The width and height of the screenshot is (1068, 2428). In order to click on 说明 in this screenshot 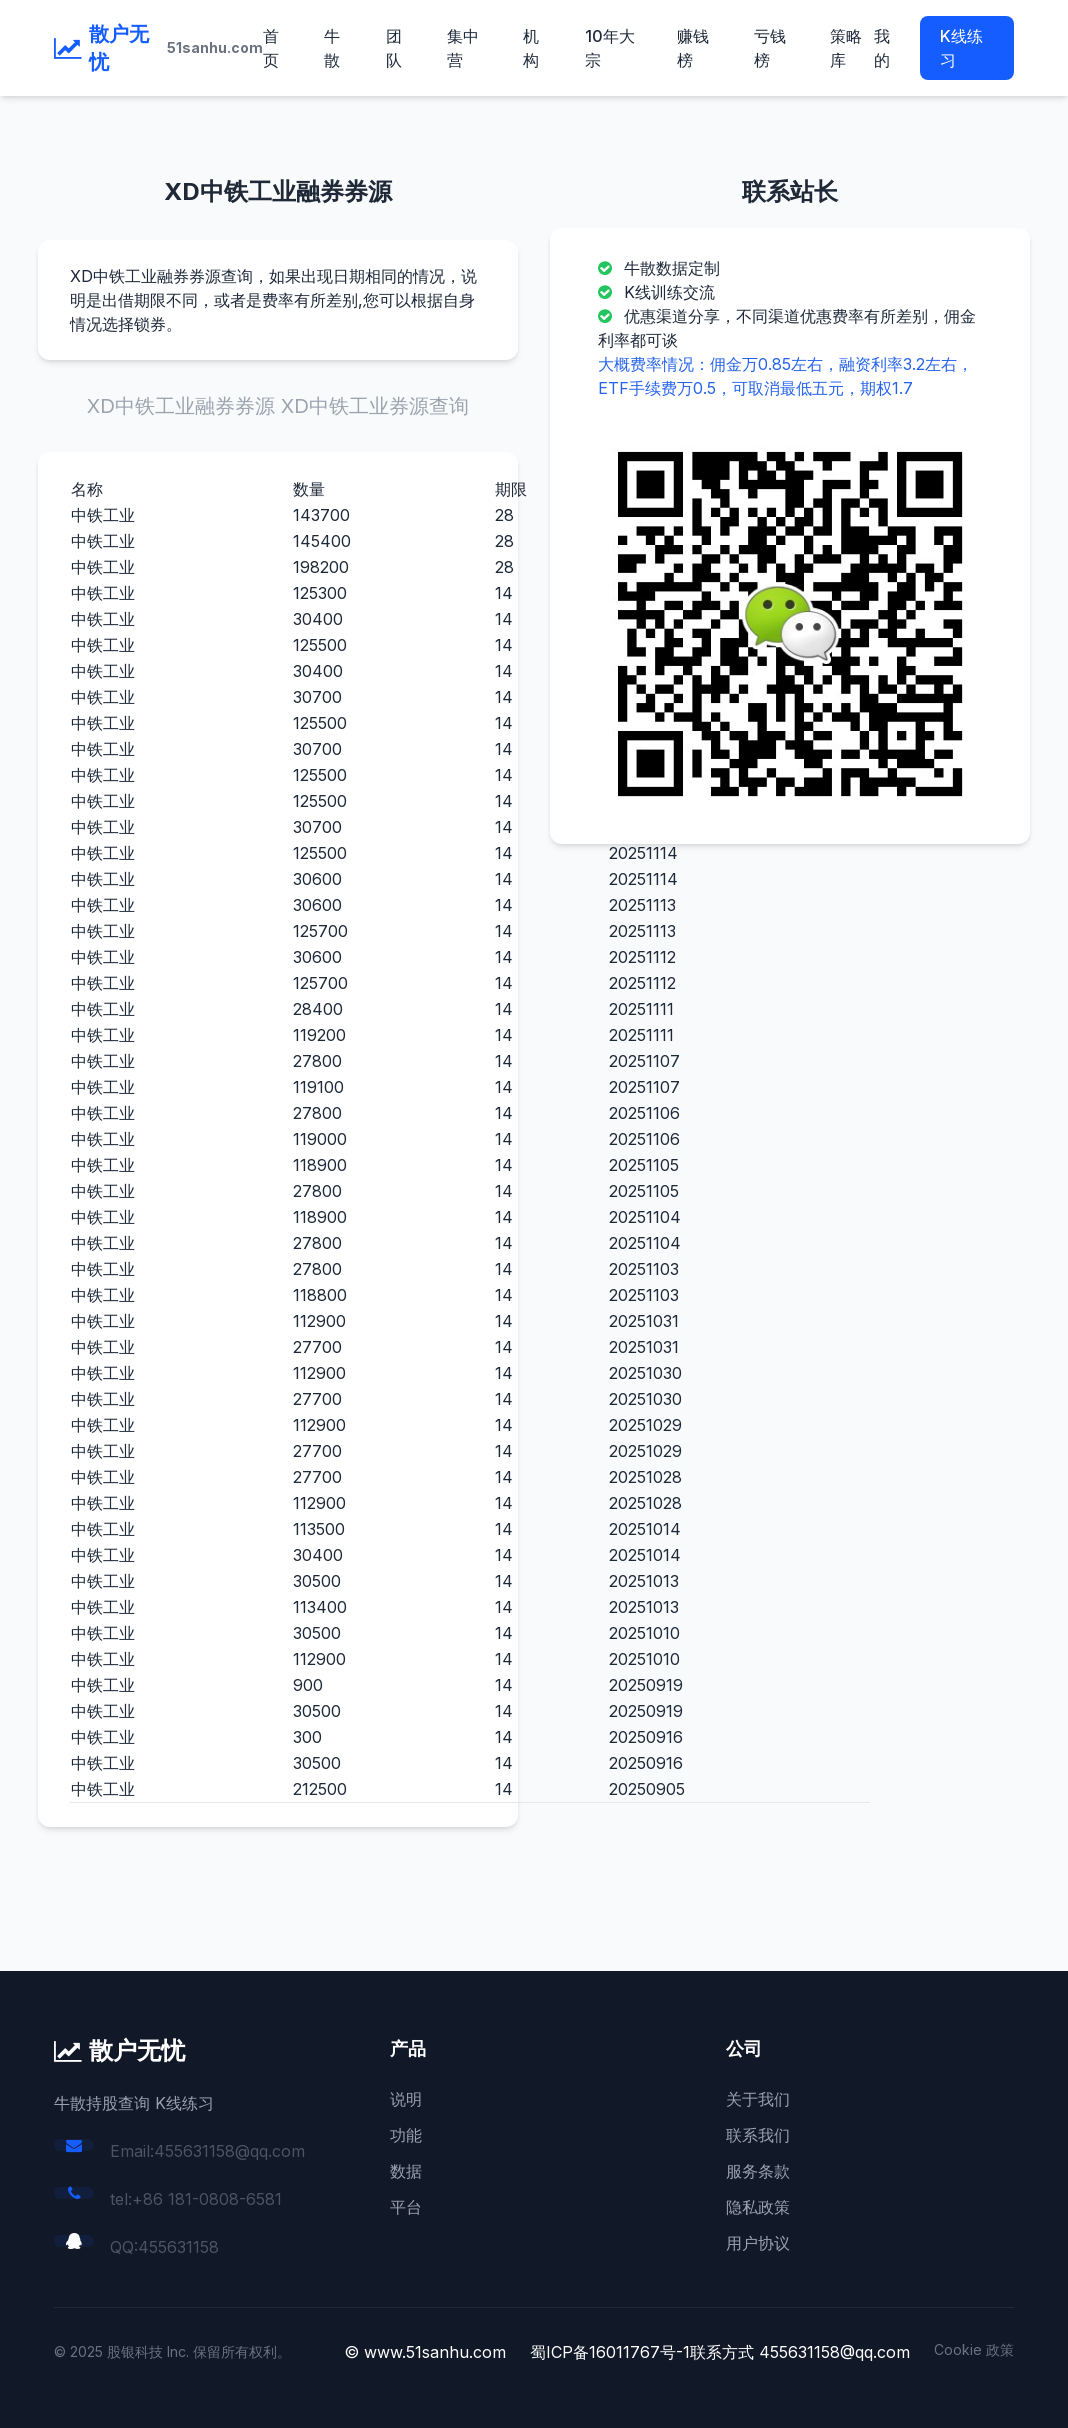, I will do `click(406, 2099)`.